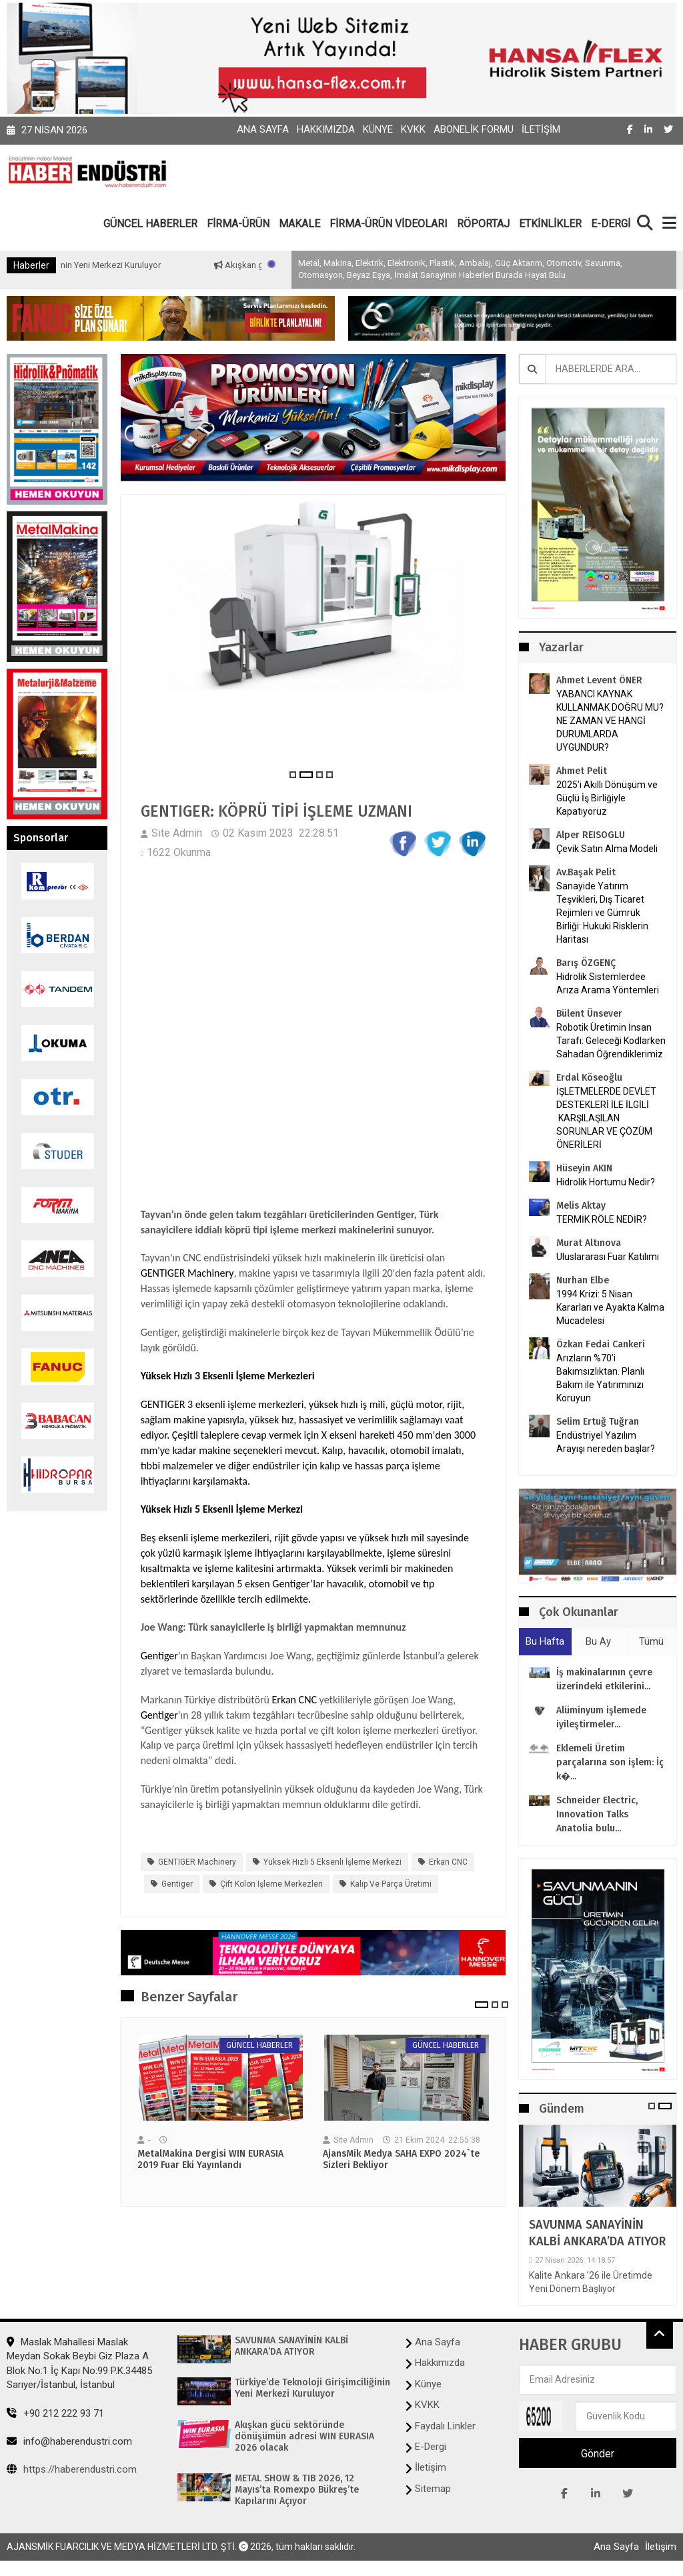 The width and height of the screenshot is (683, 2576). I want to click on Arızların %70’i Bakımsızlıktan. Planlı Bakım ile Yatırımınızı Koruyun, so click(600, 1378).